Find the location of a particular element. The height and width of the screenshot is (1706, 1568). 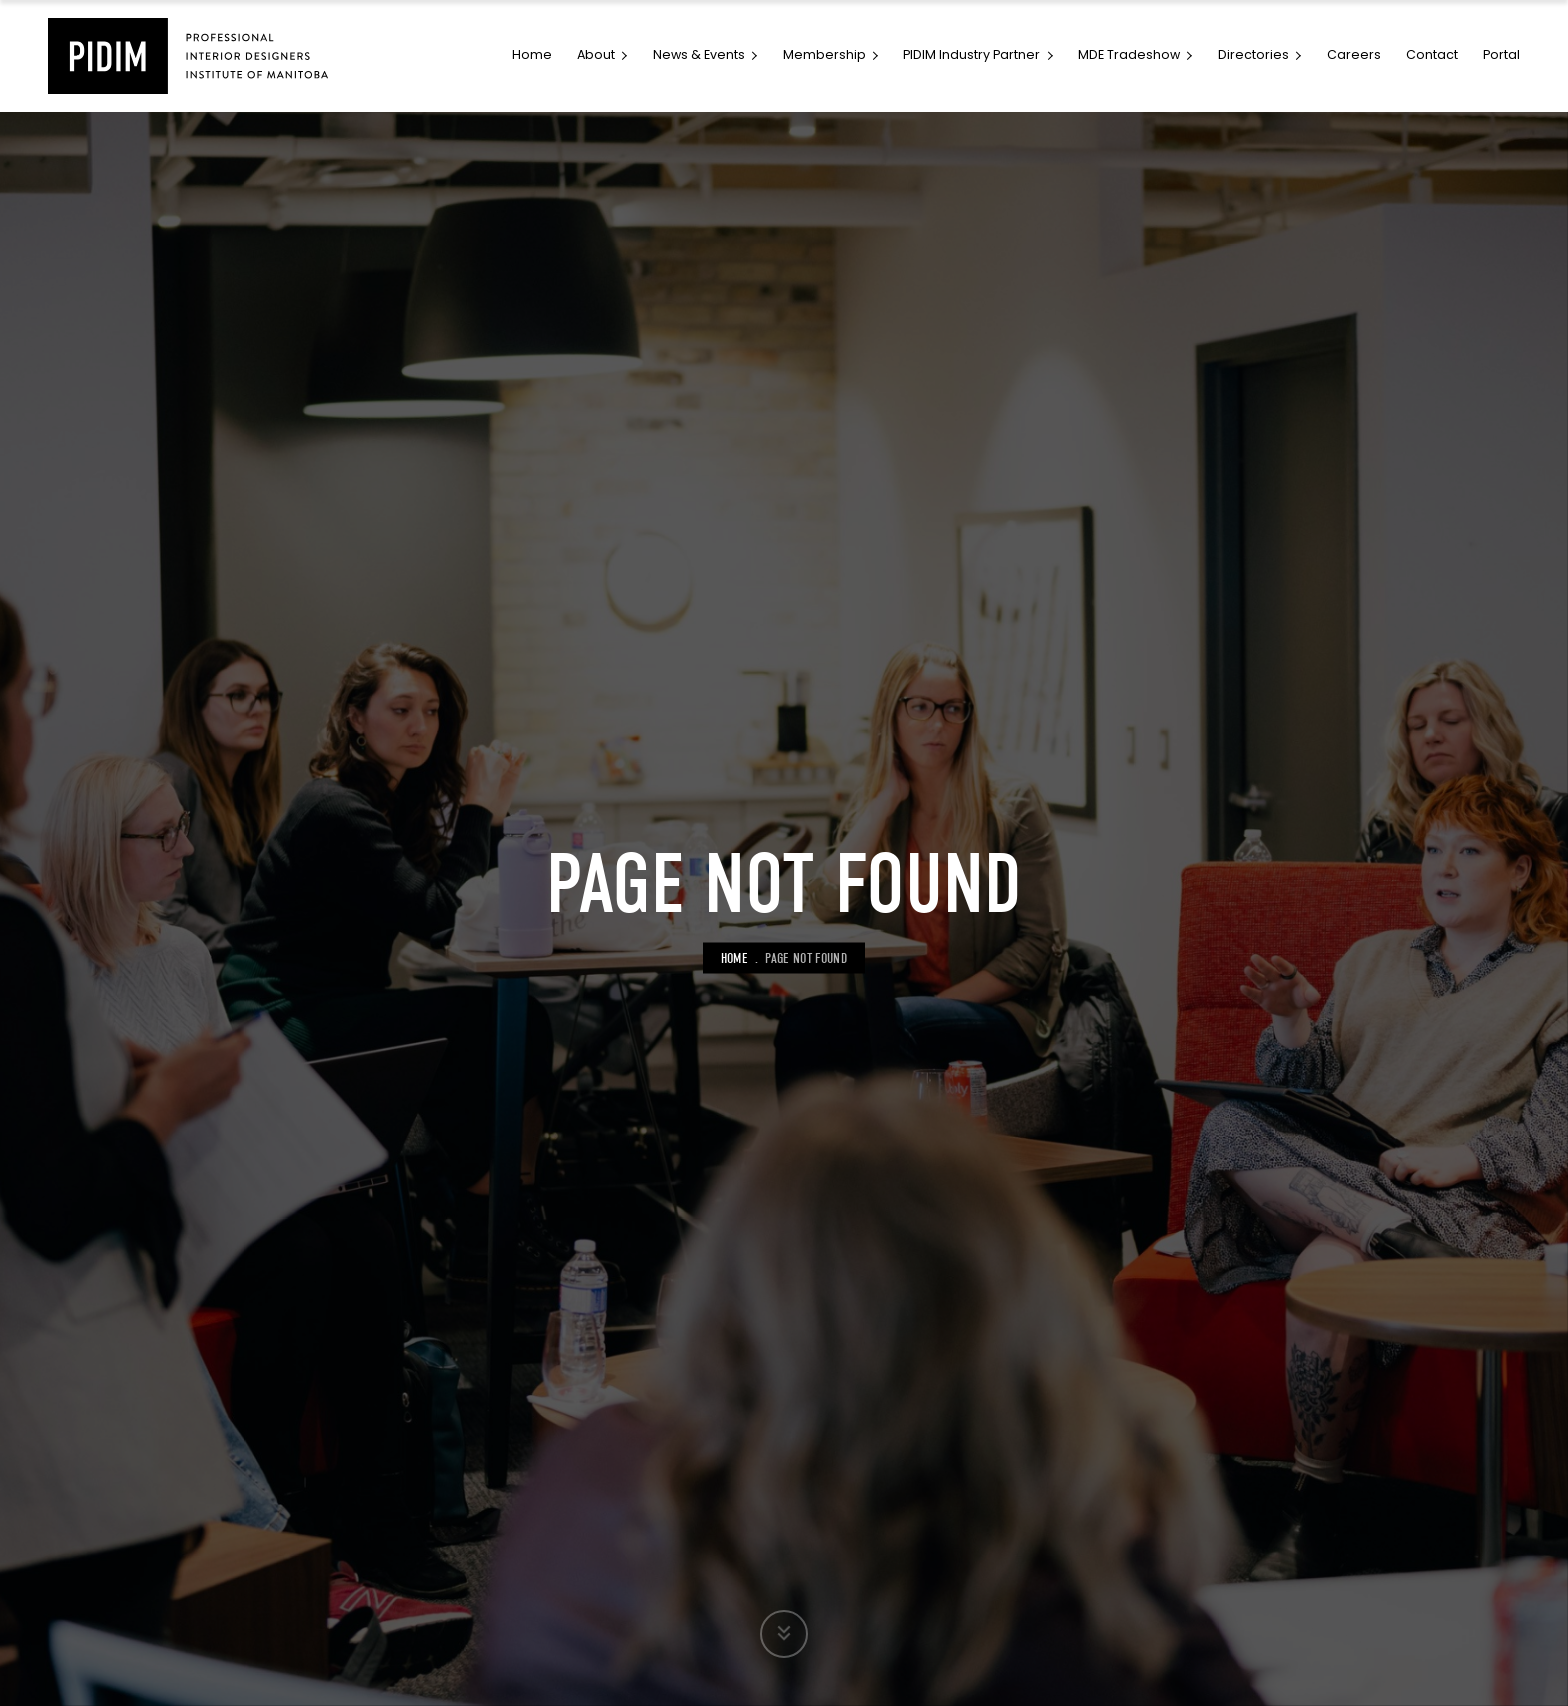

Home is located at coordinates (734, 958).